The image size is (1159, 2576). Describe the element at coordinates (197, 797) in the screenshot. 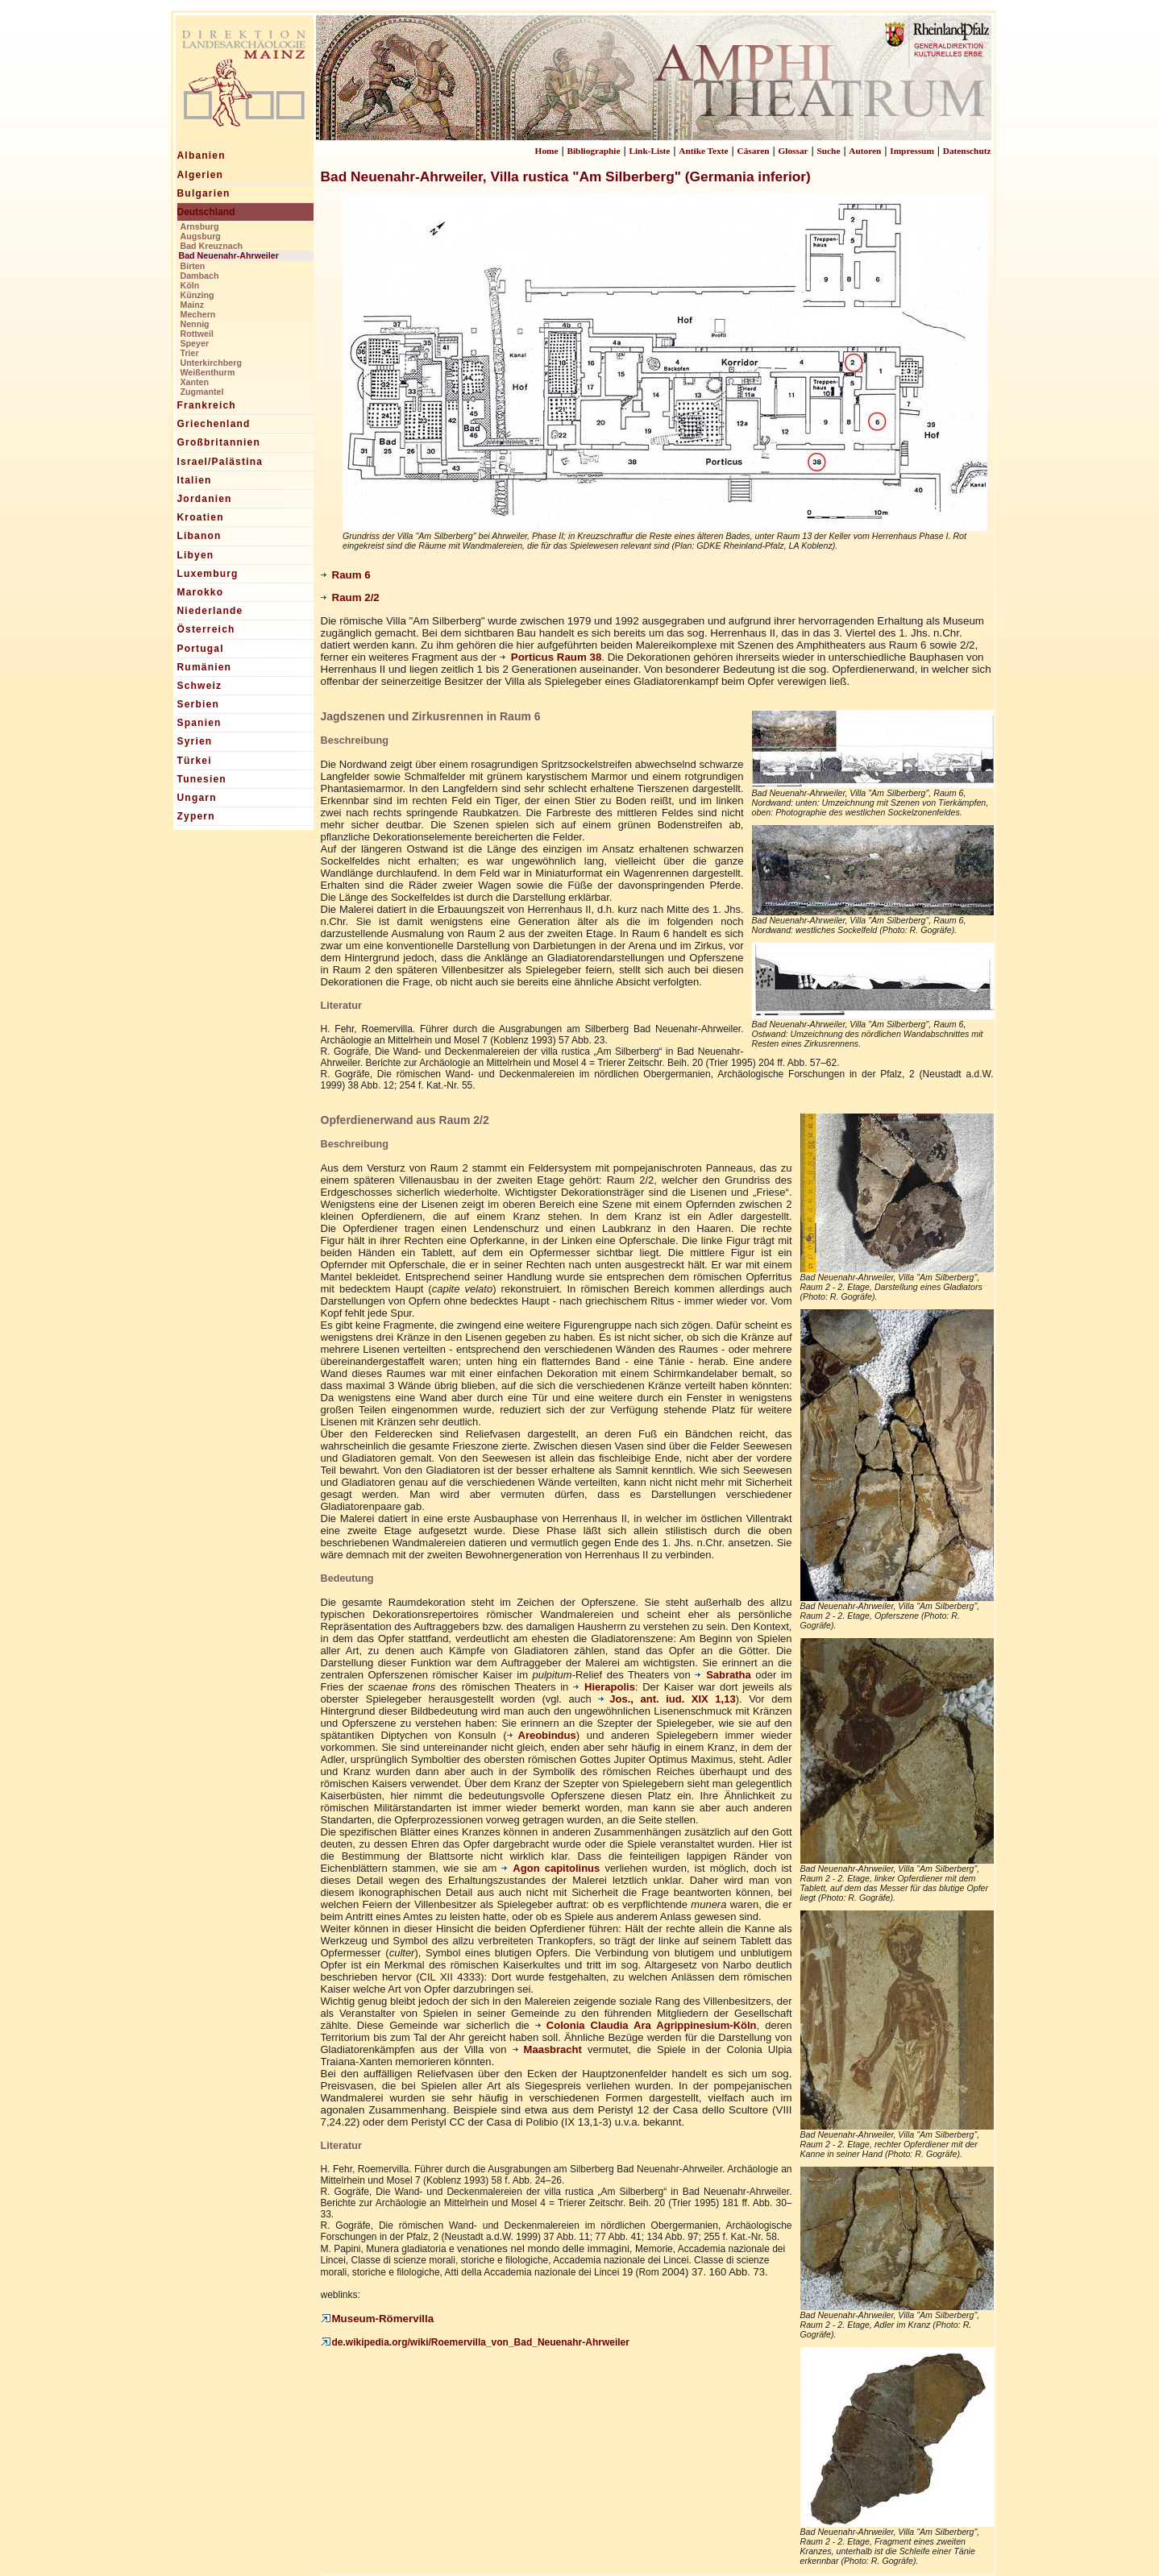

I see `Ungarn` at that location.